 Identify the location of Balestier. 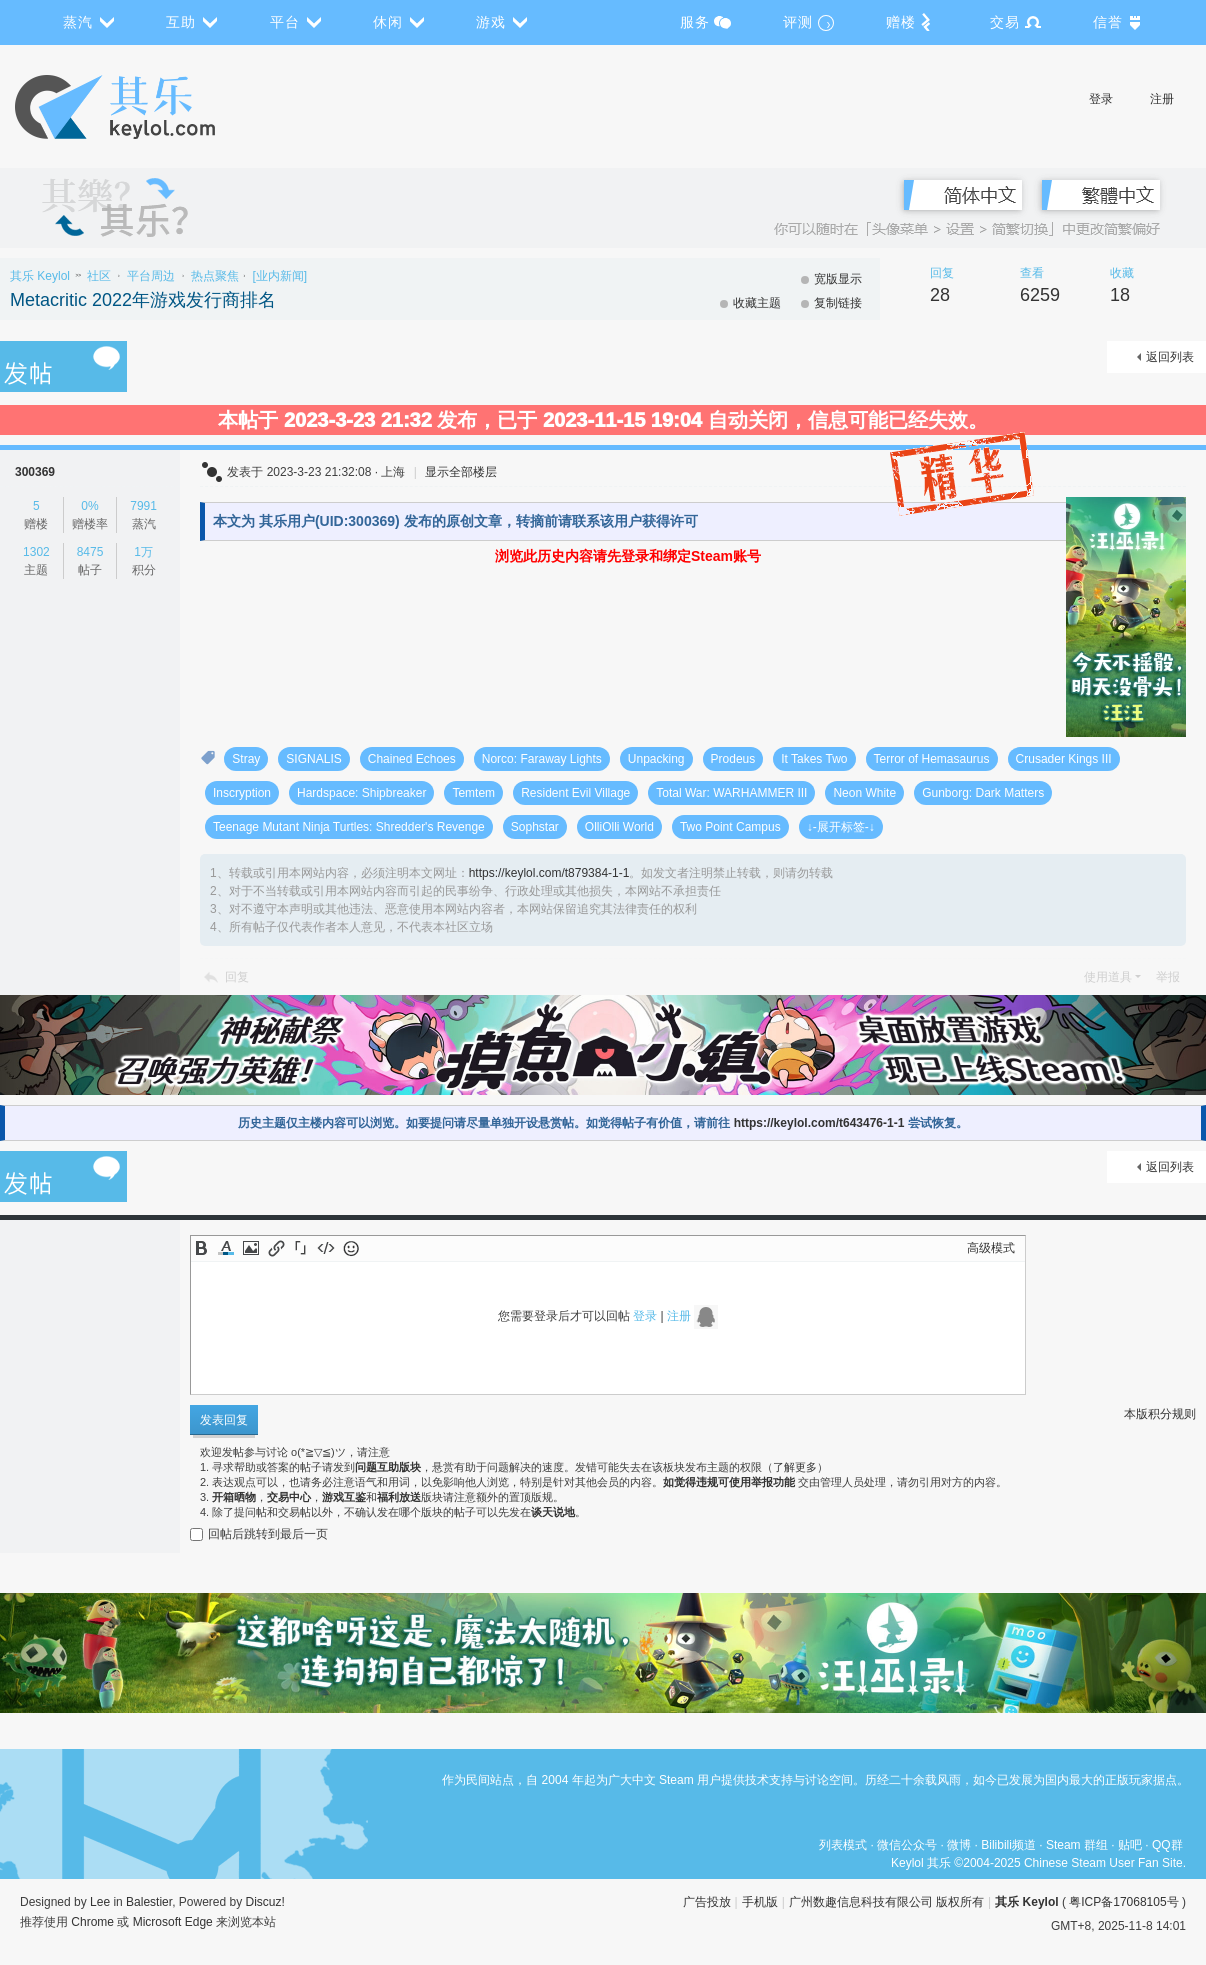
(149, 1902).